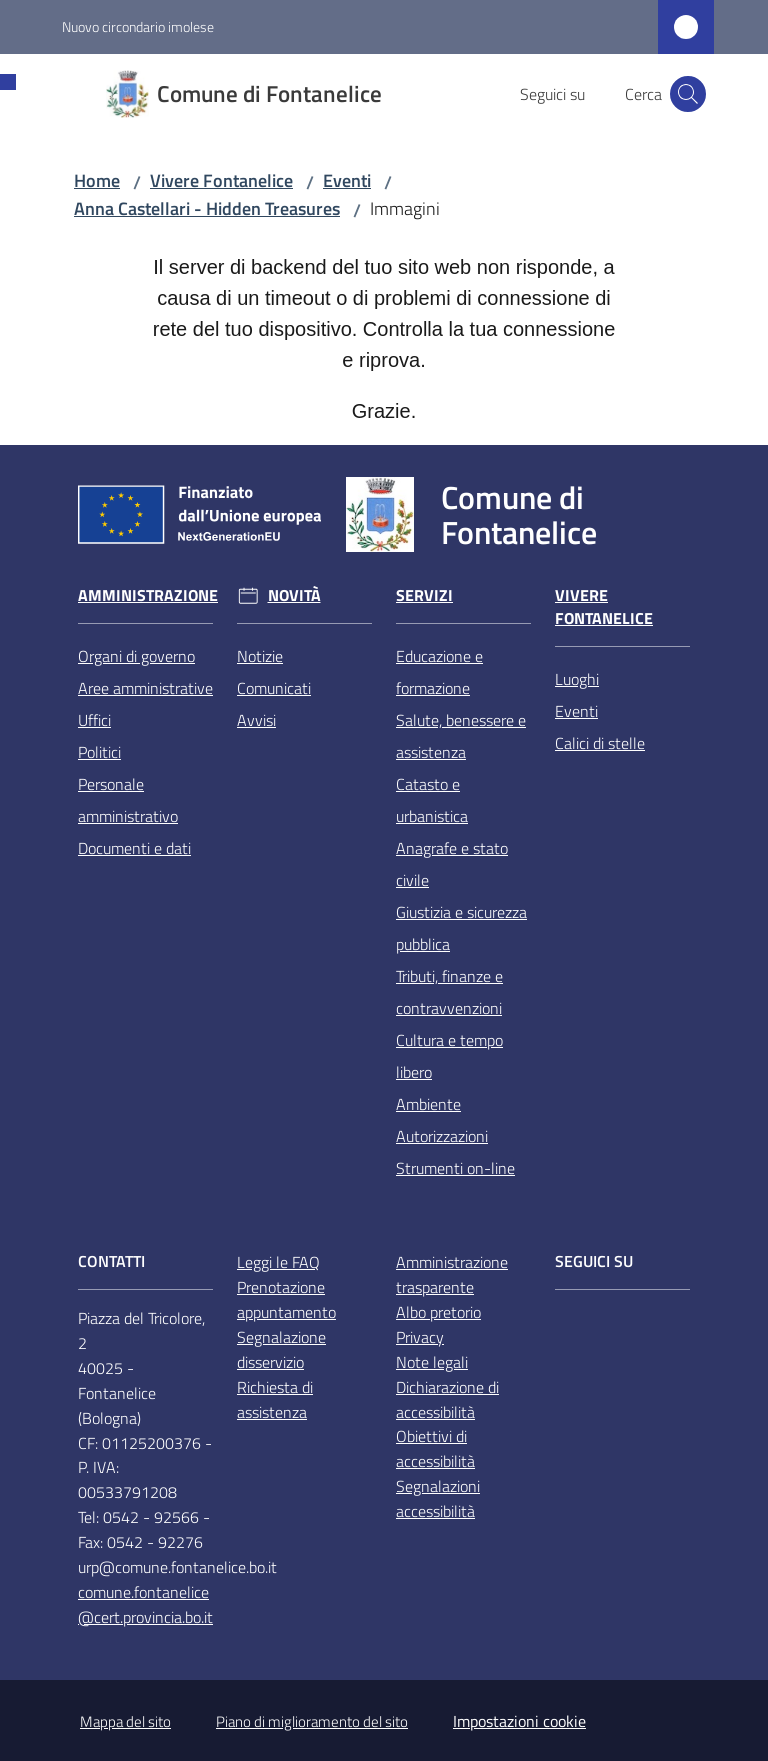 The image size is (768, 1761). What do you see at coordinates (294, 595) in the screenshot?
I see `Novità` at bounding box center [294, 595].